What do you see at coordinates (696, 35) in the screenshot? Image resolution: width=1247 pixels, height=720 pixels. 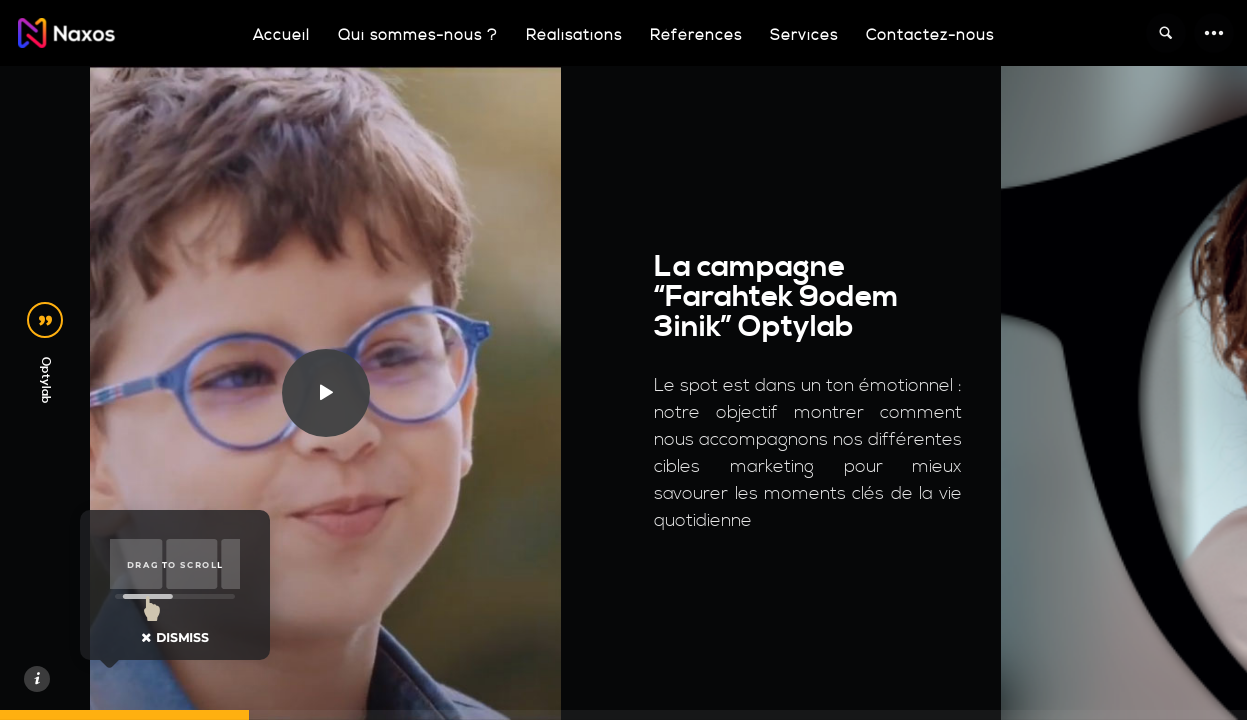 I see `Références` at bounding box center [696, 35].